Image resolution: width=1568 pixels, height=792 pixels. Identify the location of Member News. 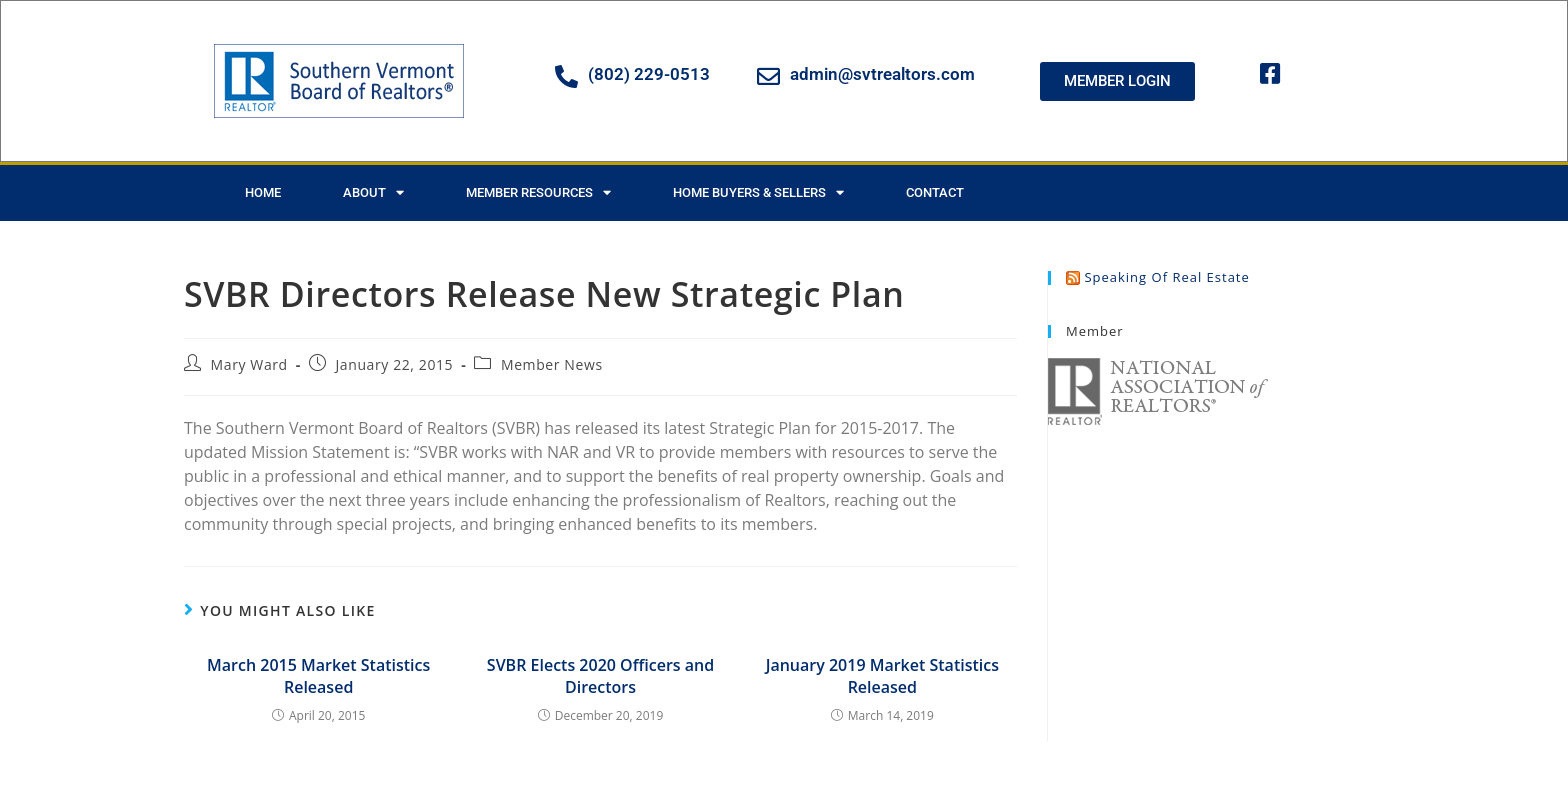
(552, 364).